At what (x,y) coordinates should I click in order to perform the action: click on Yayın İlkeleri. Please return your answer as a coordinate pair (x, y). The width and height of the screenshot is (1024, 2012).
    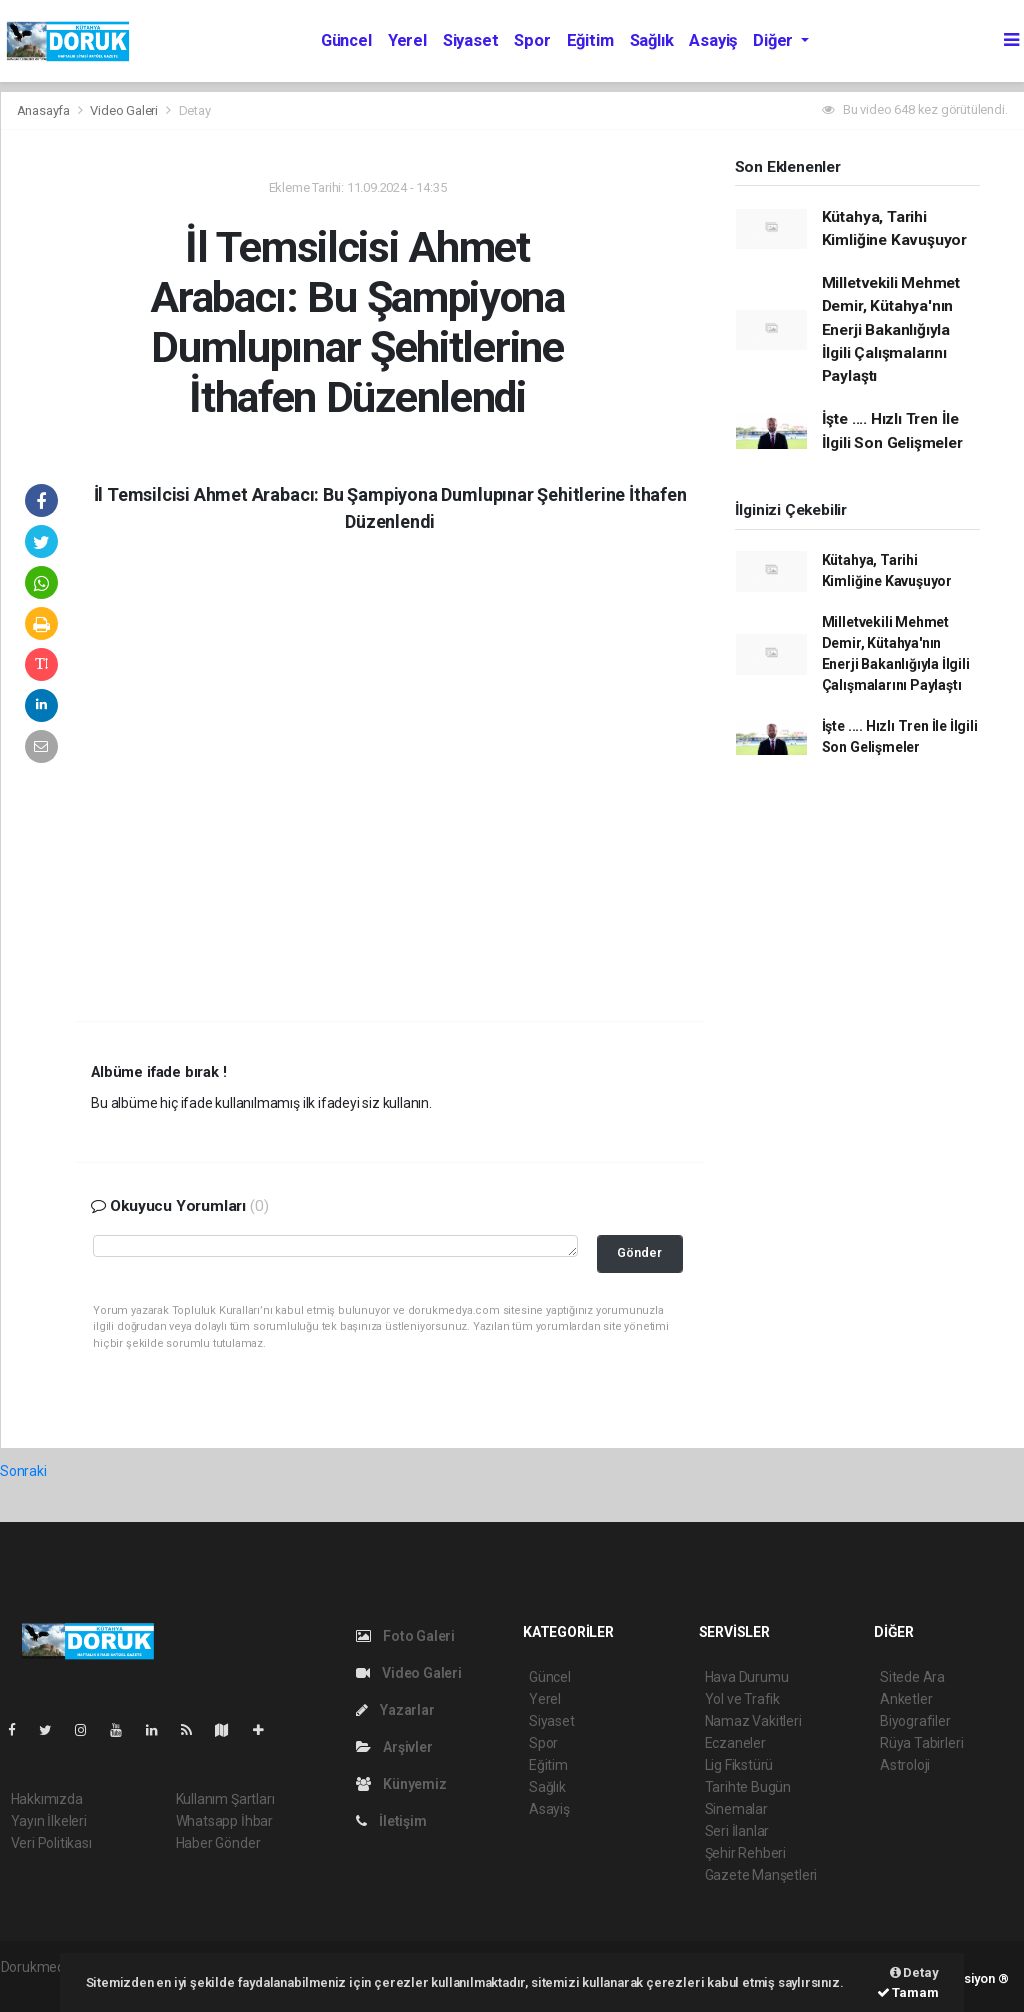
    Looking at the image, I should click on (49, 1821).